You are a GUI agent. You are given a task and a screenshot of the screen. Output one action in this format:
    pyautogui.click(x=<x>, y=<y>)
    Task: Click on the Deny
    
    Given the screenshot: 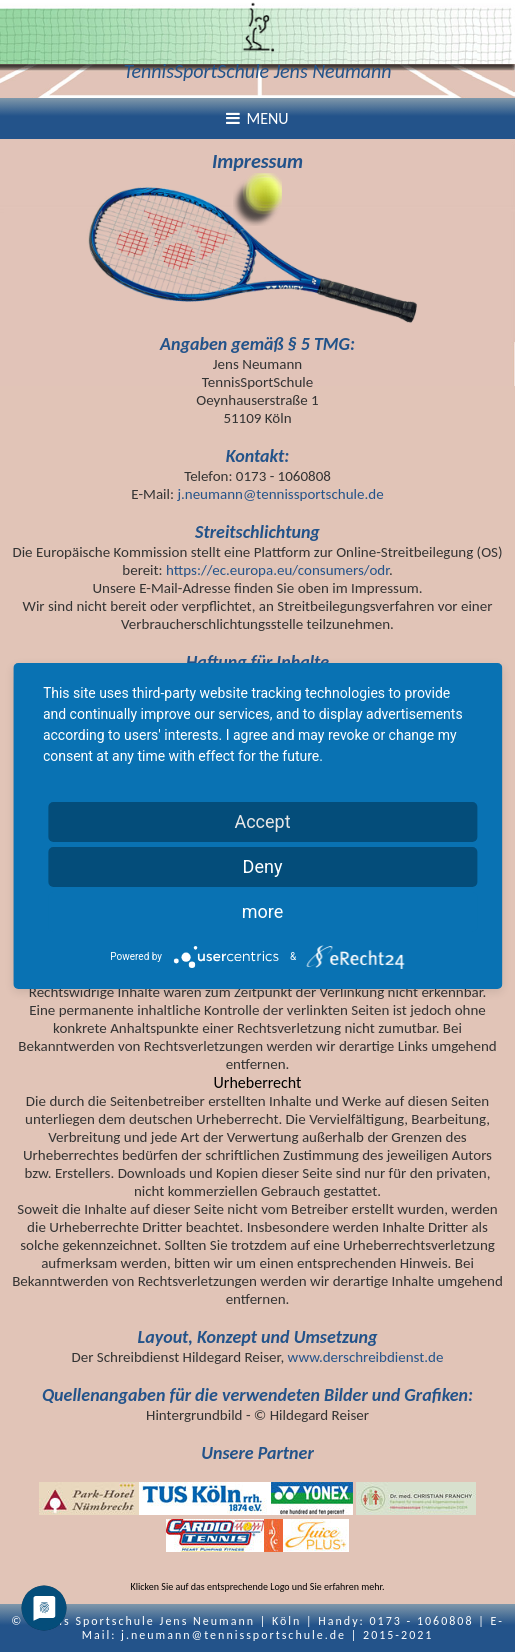 What is the action you would take?
    pyautogui.click(x=263, y=866)
    